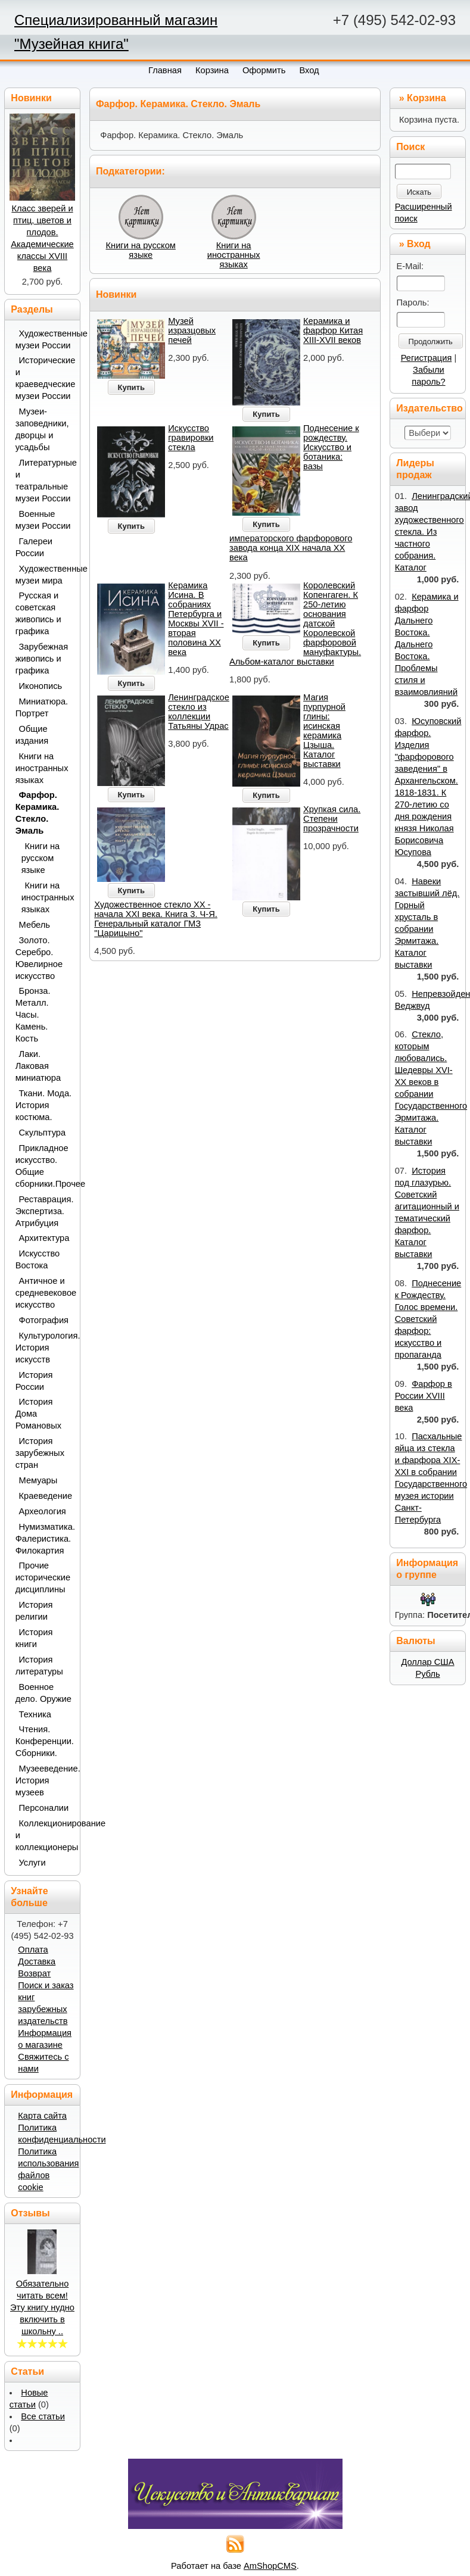 The image size is (470, 2576). Describe the element at coordinates (41, 707) in the screenshot. I see `Миниатюра. Портрет` at that location.